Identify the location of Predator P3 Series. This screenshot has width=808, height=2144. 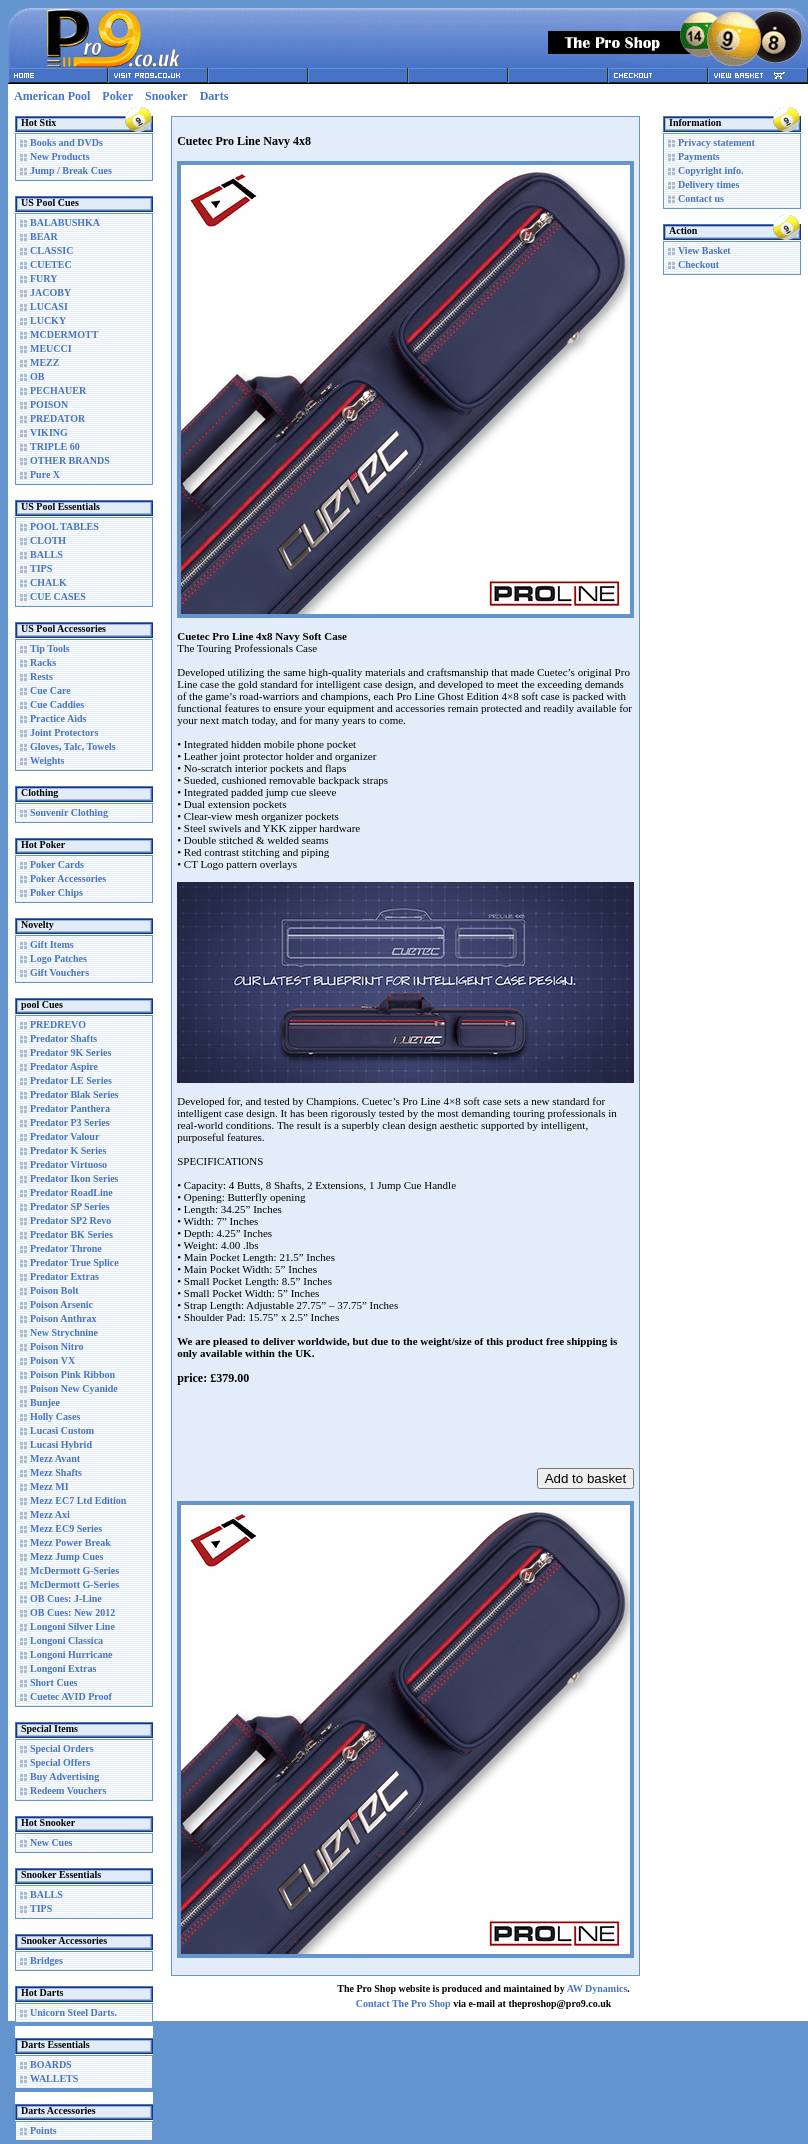
(70, 1122).